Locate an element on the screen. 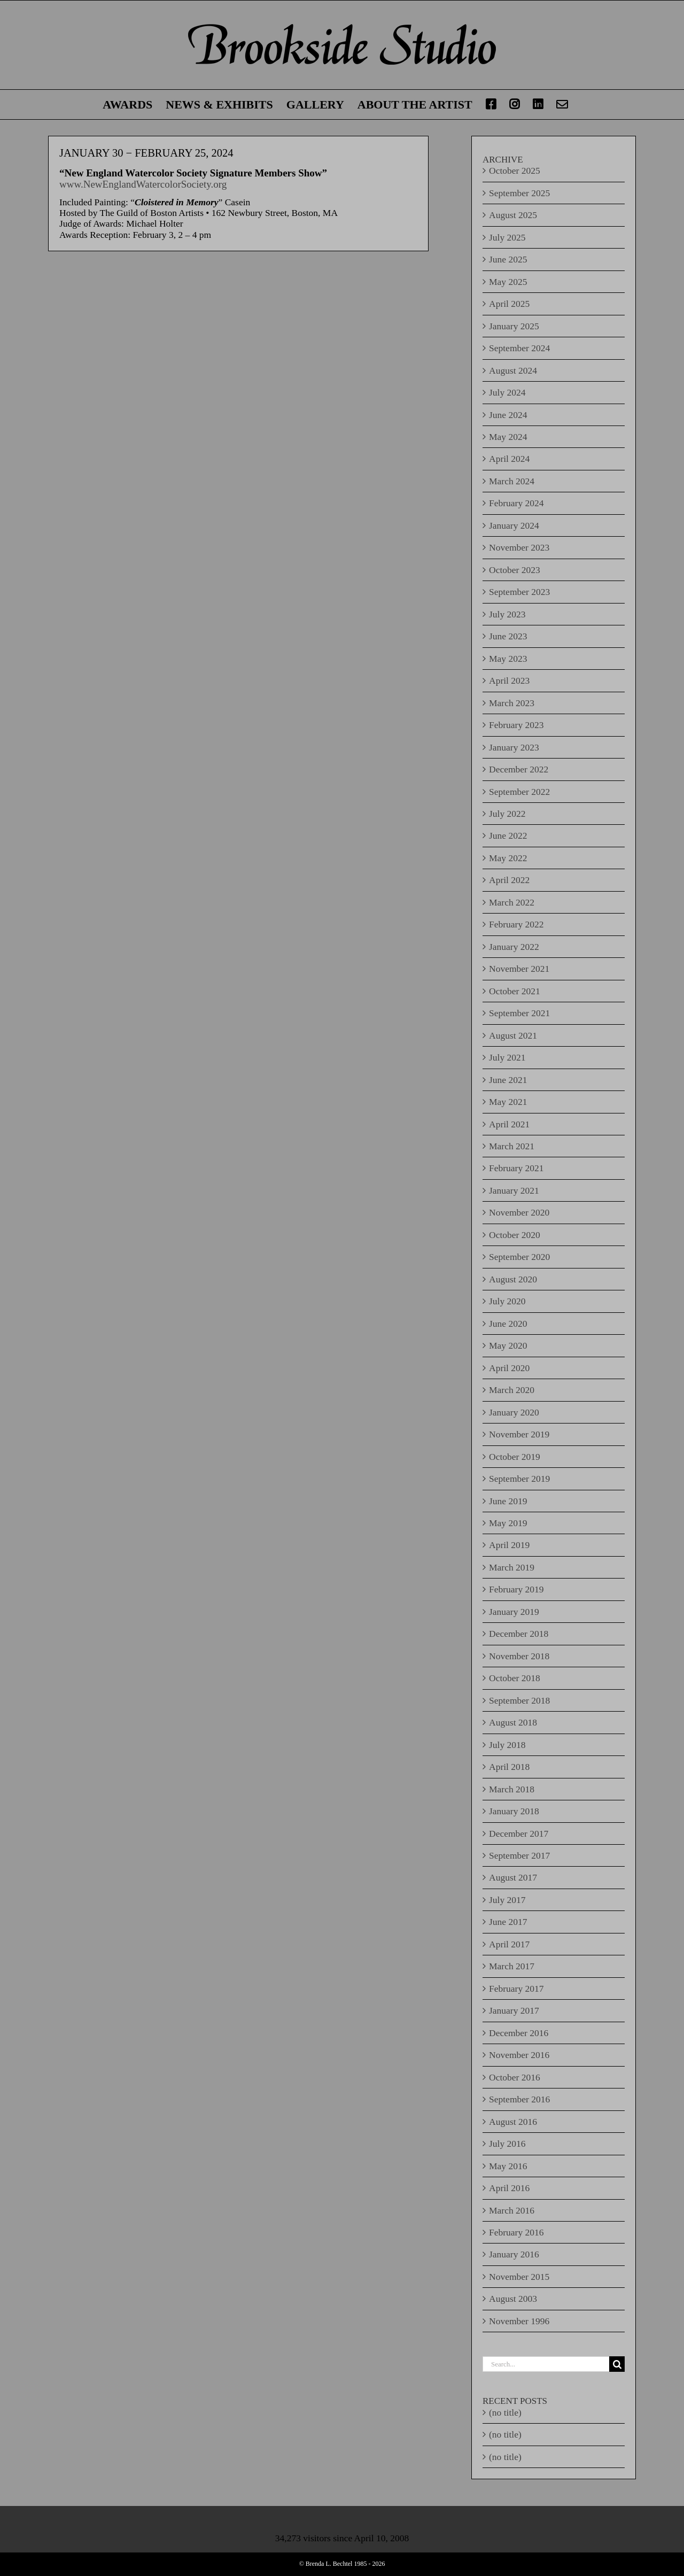  January 2023 is located at coordinates (514, 747).